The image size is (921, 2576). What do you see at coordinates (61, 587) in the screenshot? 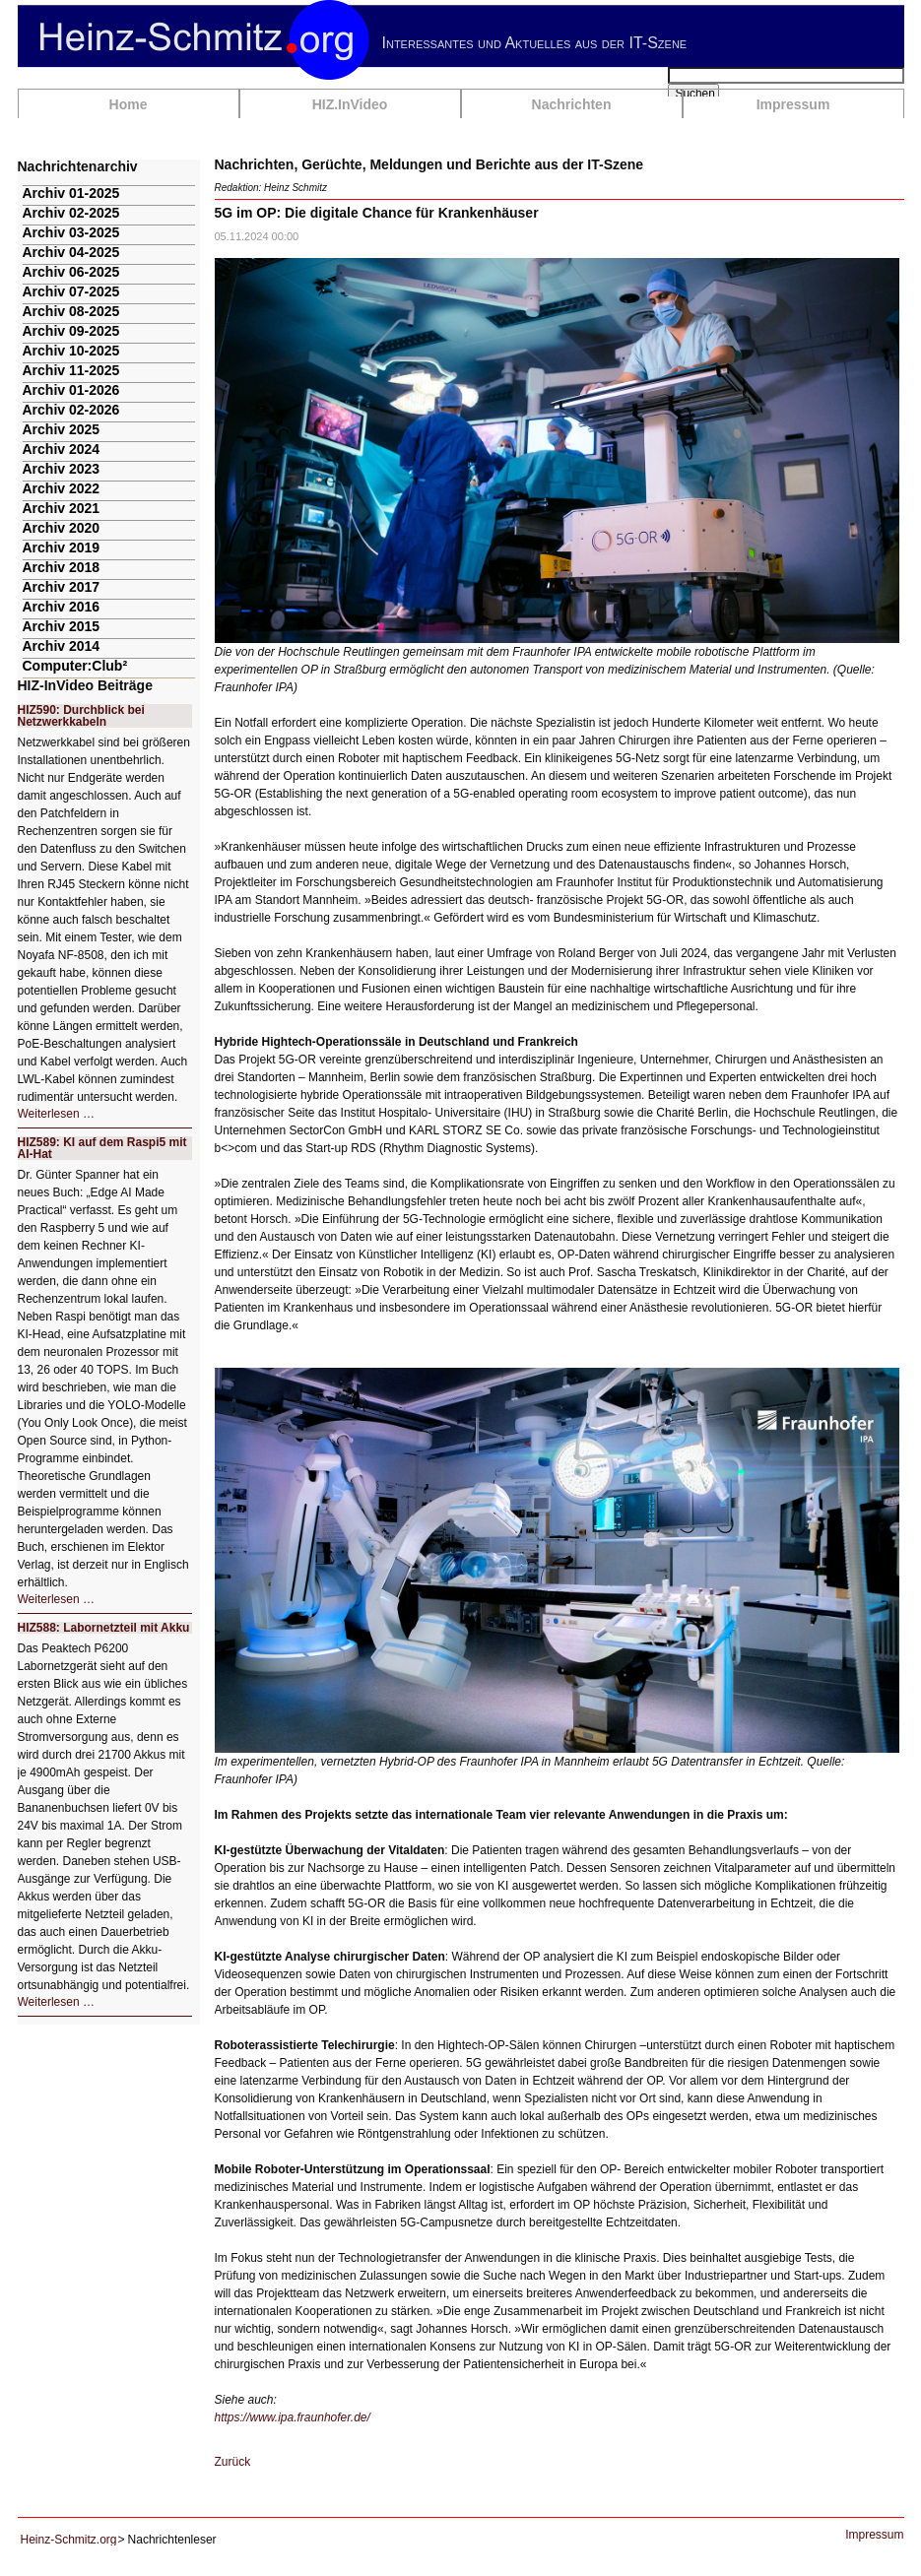
I see `Archiv 2017` at bounding box center [61, 587].